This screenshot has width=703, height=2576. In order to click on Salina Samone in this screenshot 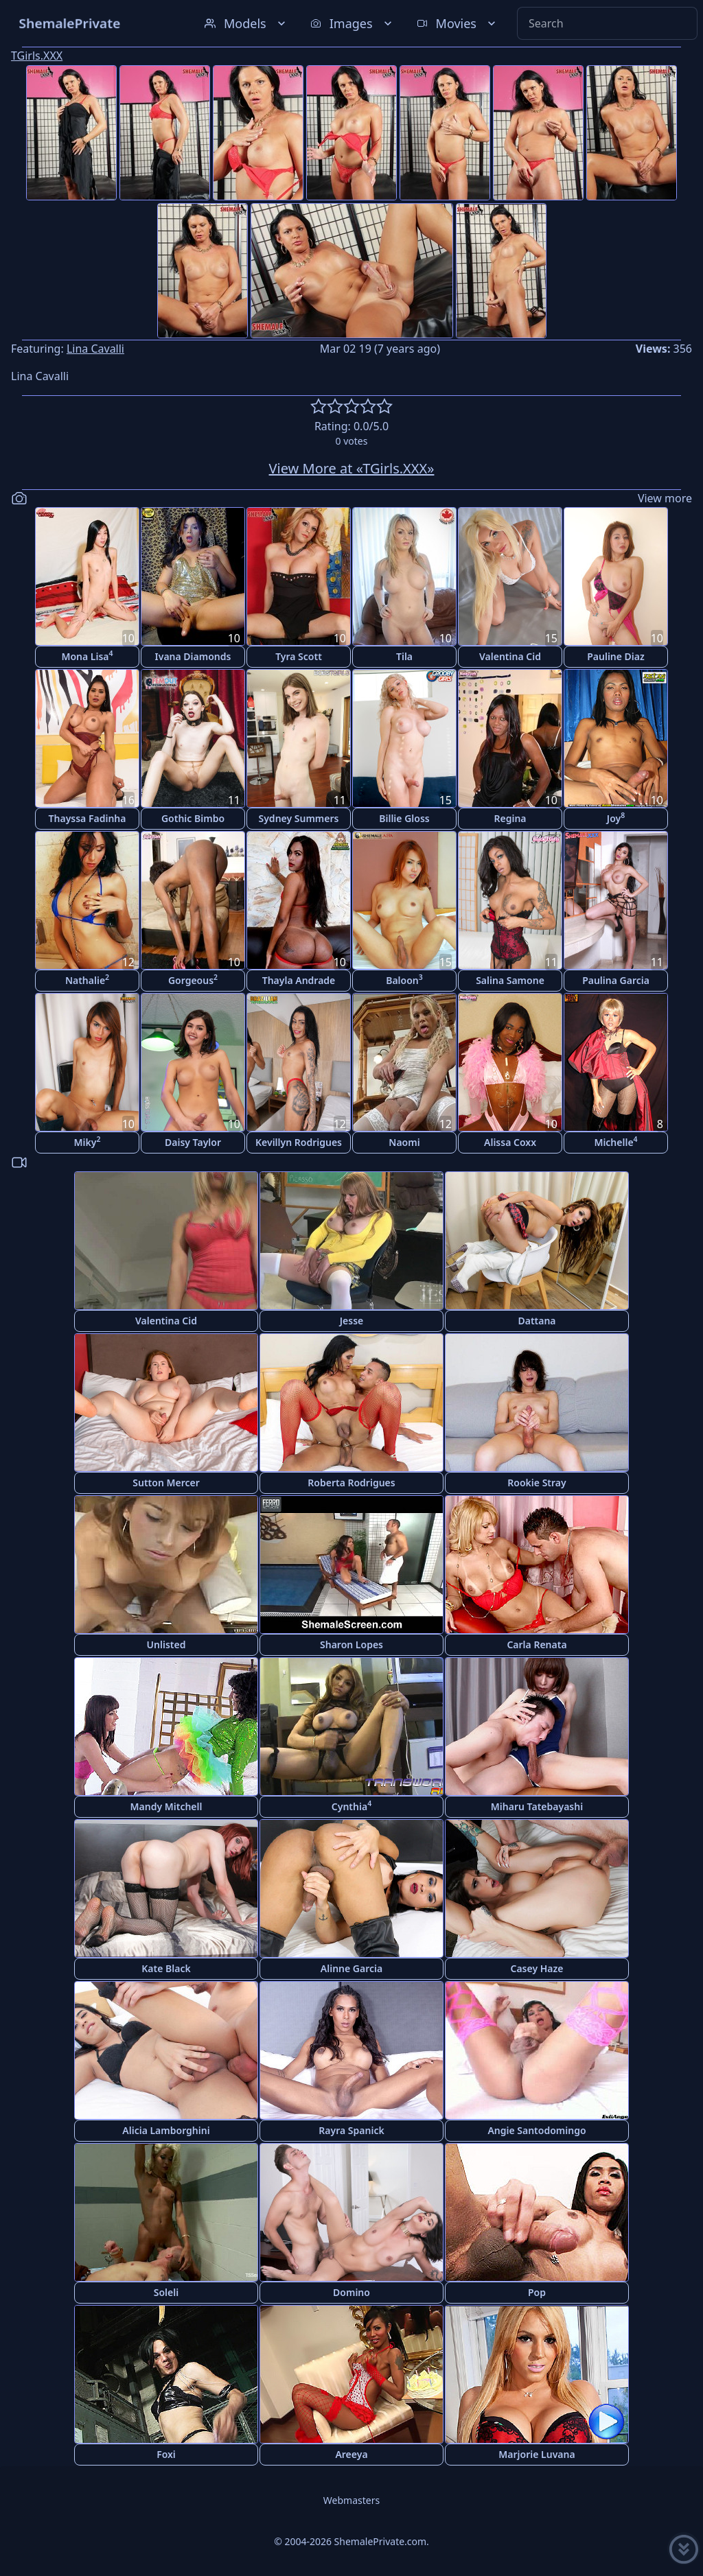, I will do `click(510, 980)`.